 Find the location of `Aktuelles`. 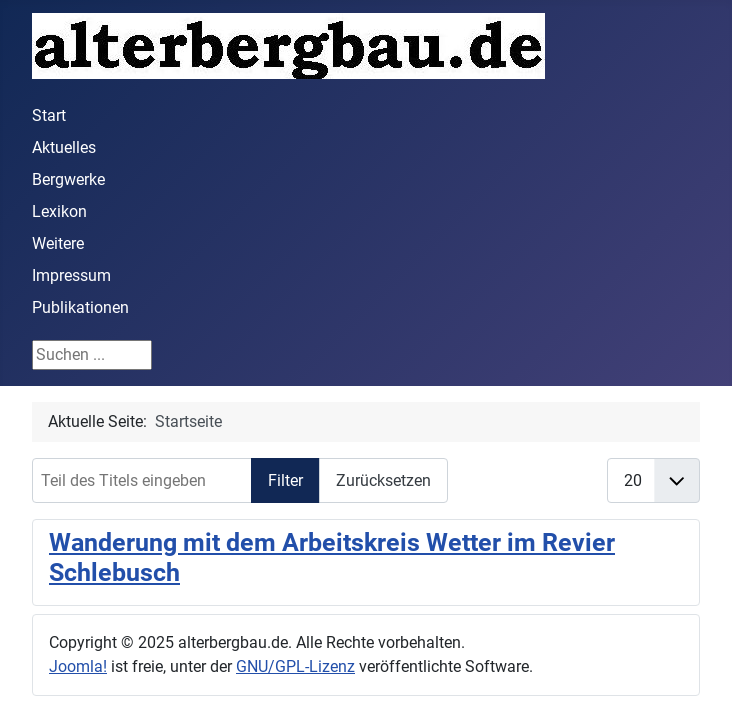

Aktuelles is located at coordinates (64, 147).